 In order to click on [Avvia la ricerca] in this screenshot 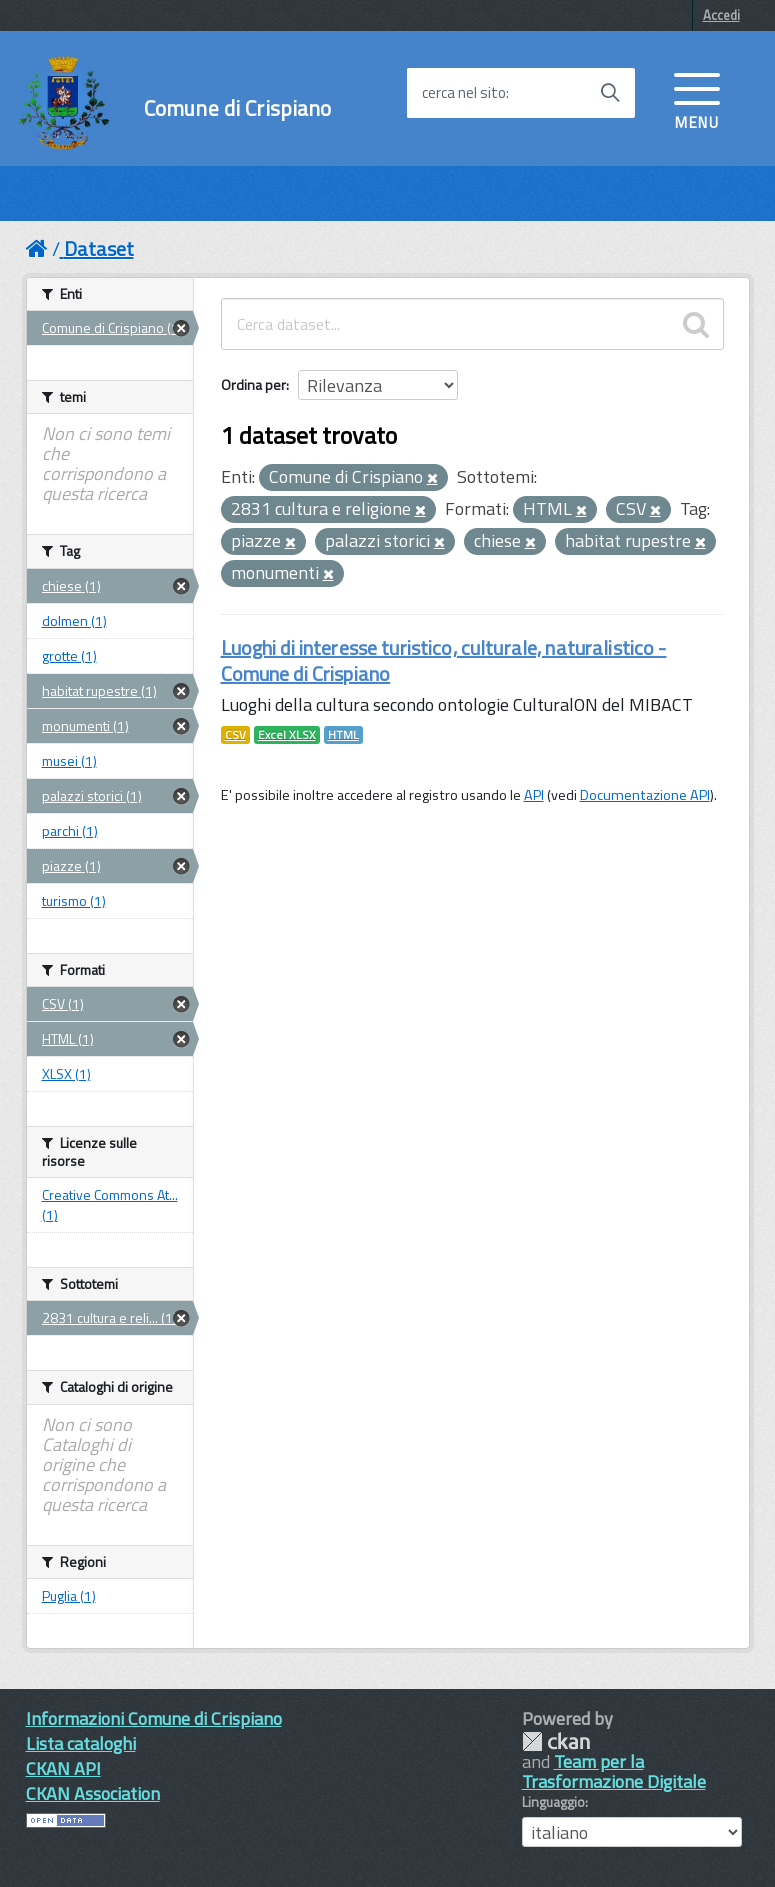, I will do `click(610, 93)`.